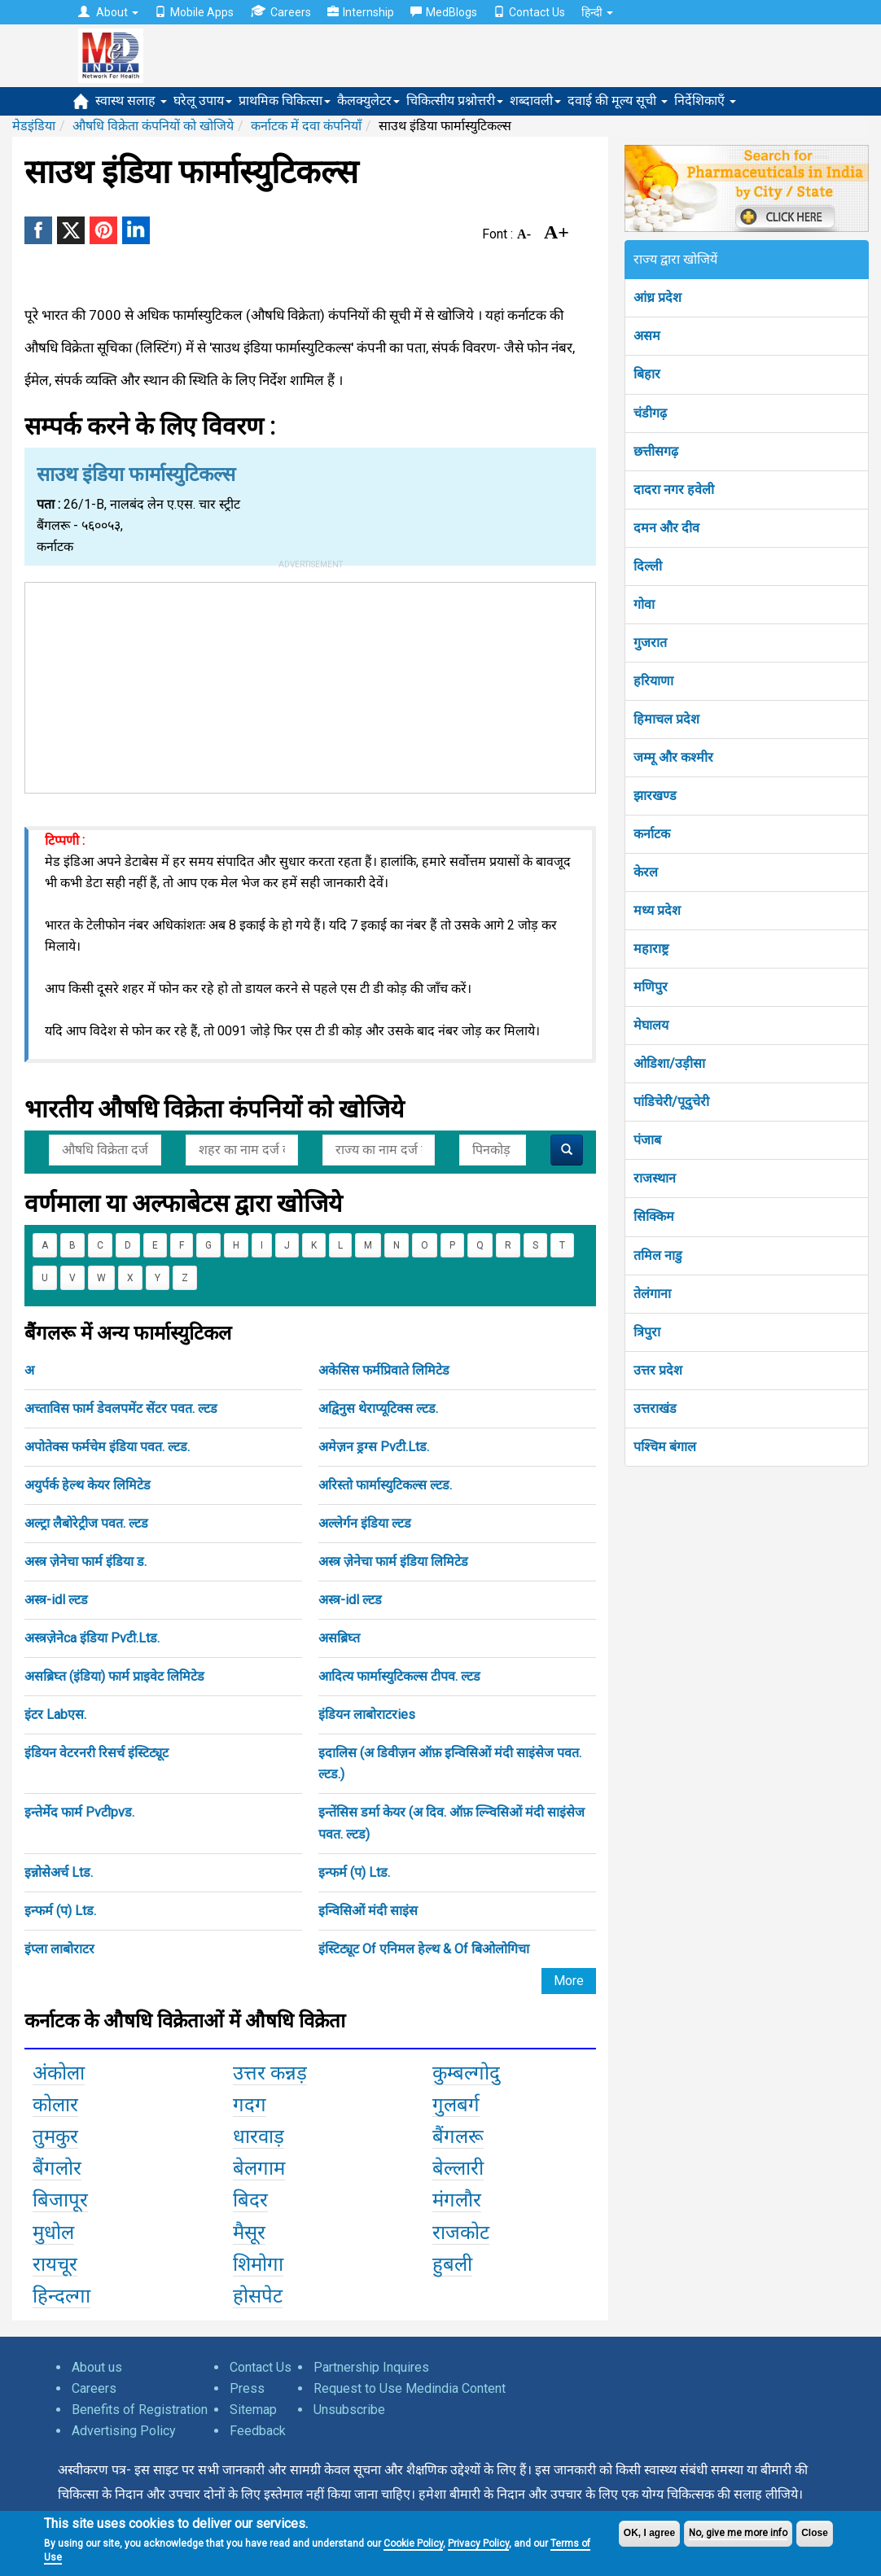 This screenshot has width=881, height=2576. Describe the element at coordinates (280, 12) in the screenshot. I see `Careers` at that location.